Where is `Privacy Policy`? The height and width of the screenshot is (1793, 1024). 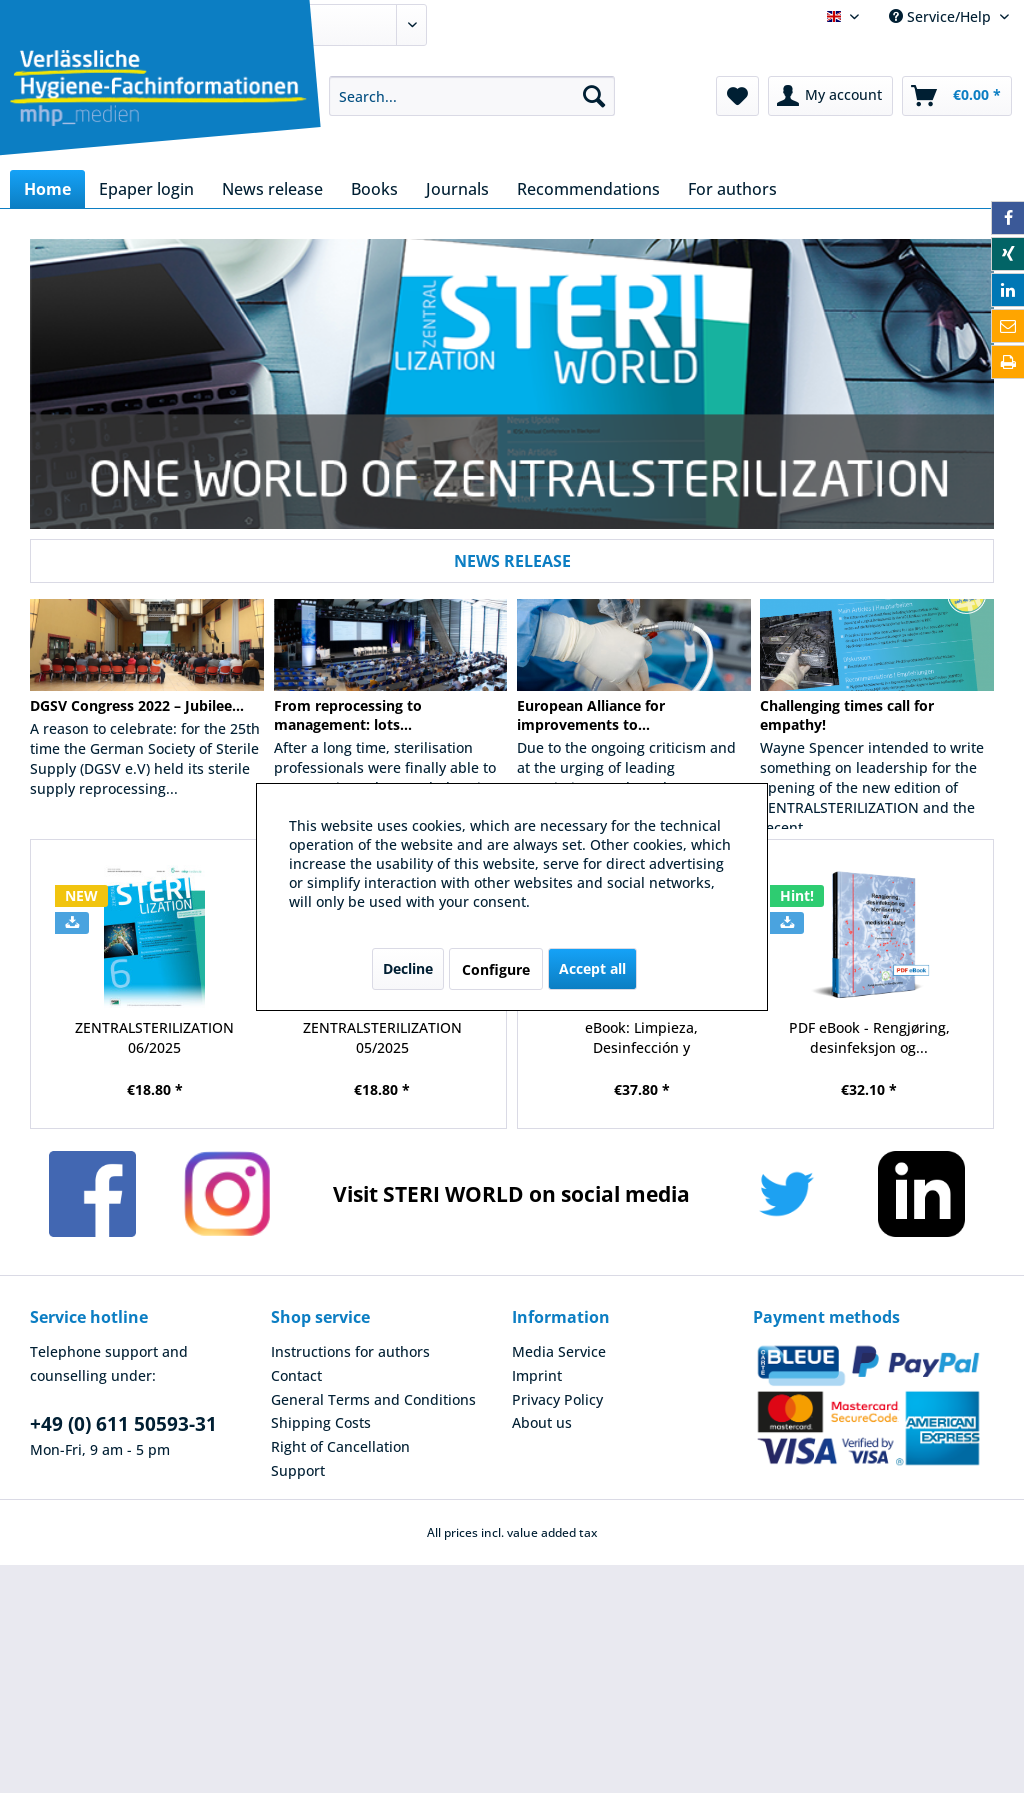 Privacy Policy is located at coordinates (557, 1399).